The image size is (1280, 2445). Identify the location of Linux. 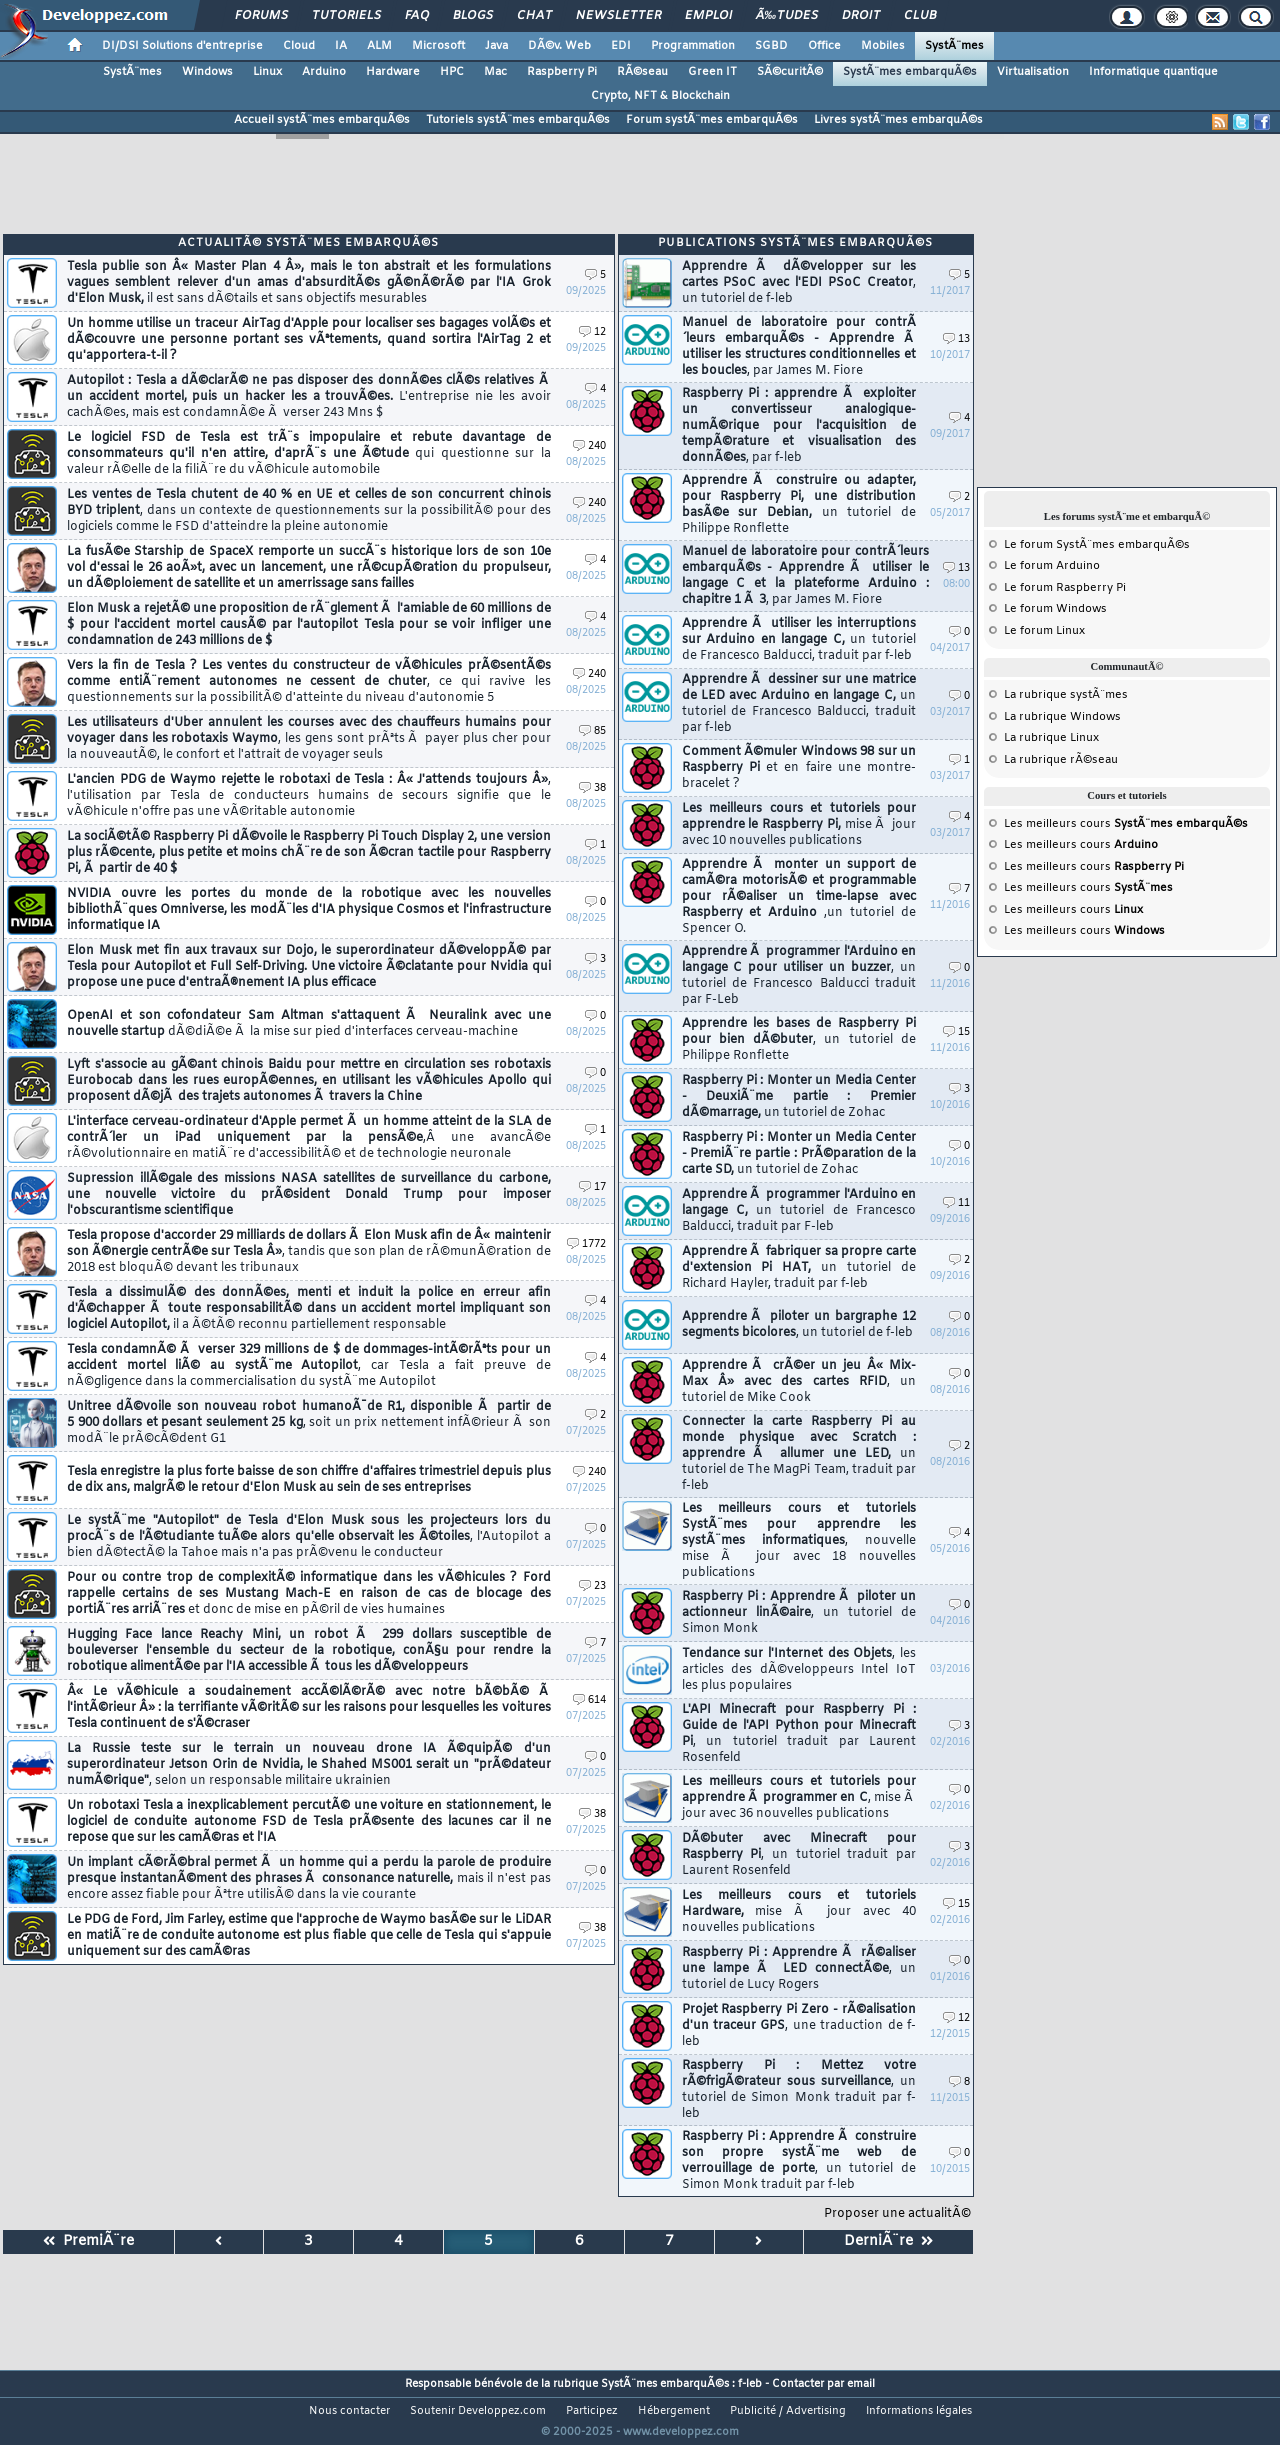
(267, 72).